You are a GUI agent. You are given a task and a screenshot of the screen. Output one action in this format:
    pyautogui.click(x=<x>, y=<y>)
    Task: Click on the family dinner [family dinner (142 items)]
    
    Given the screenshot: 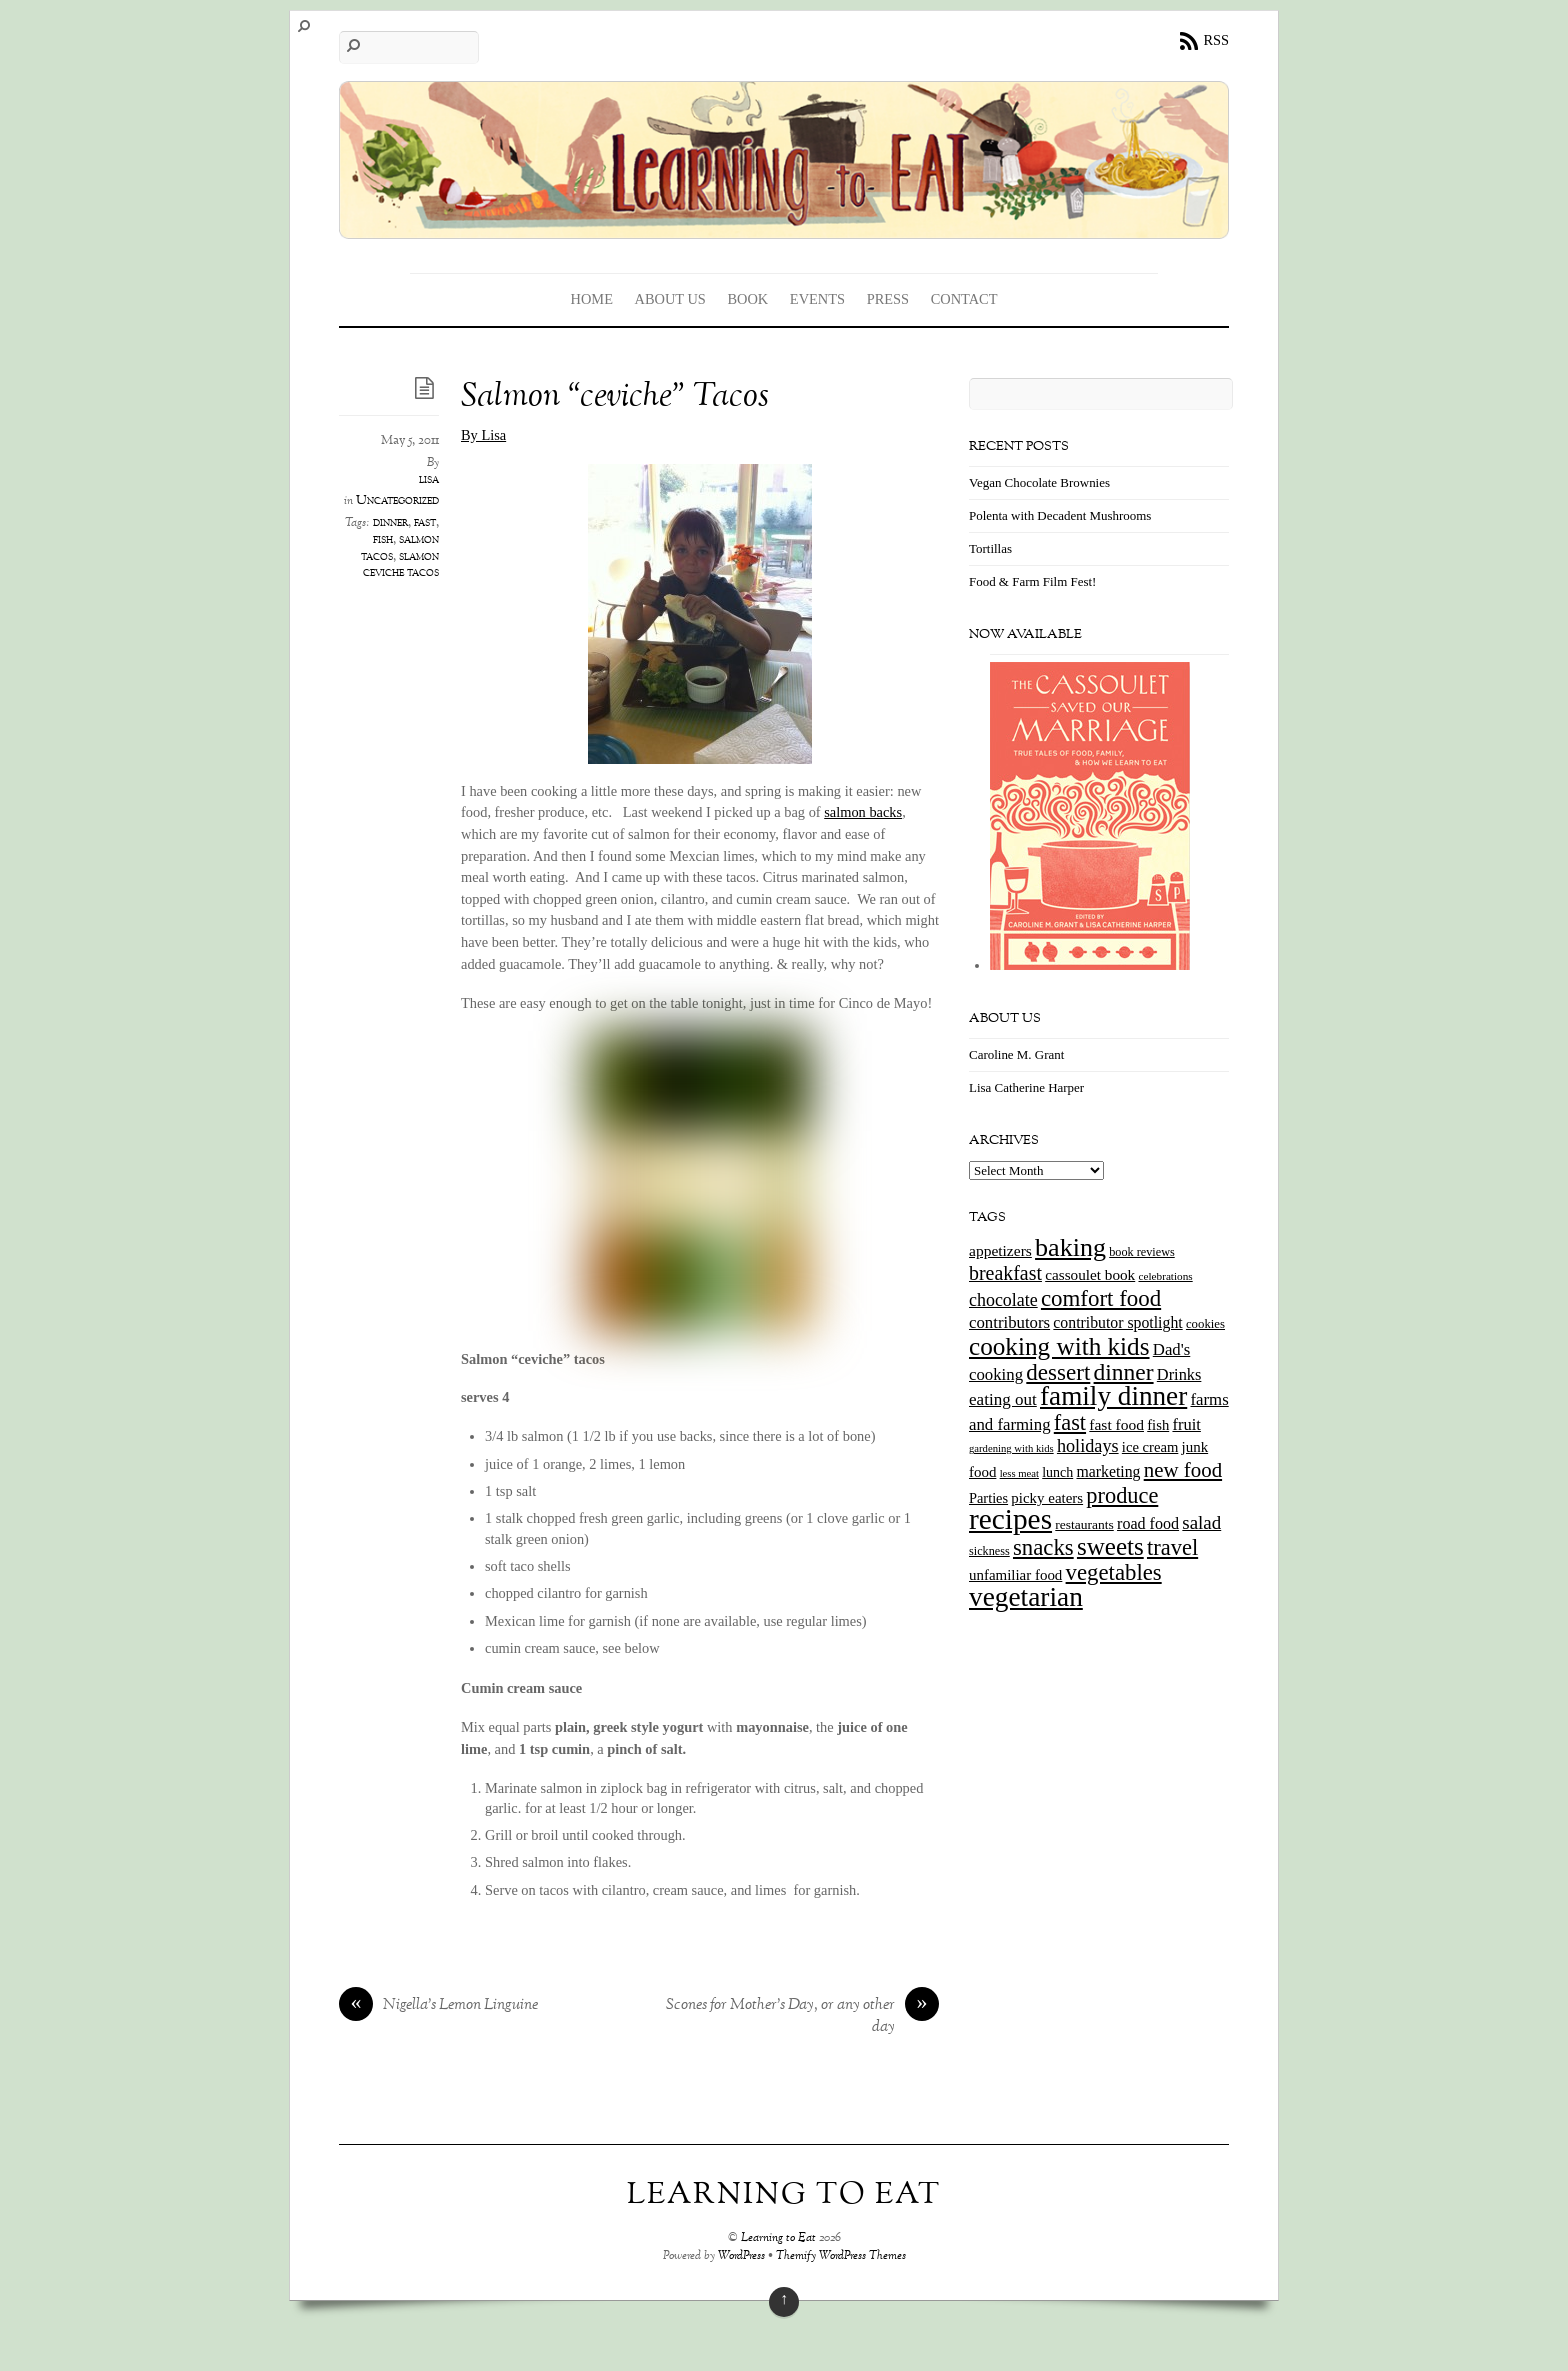 What is the action you would take?
    pyautogui.click(x=1113, y=1396)
    